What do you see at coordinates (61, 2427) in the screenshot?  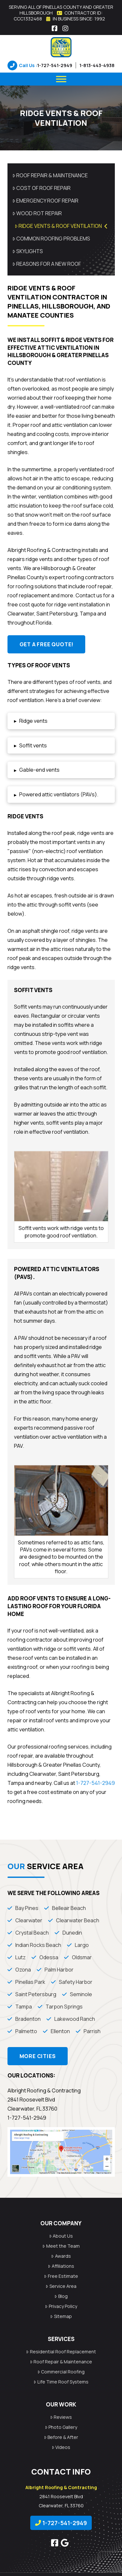 I see `Photo Gallery` at bounding box center [61, 2427].